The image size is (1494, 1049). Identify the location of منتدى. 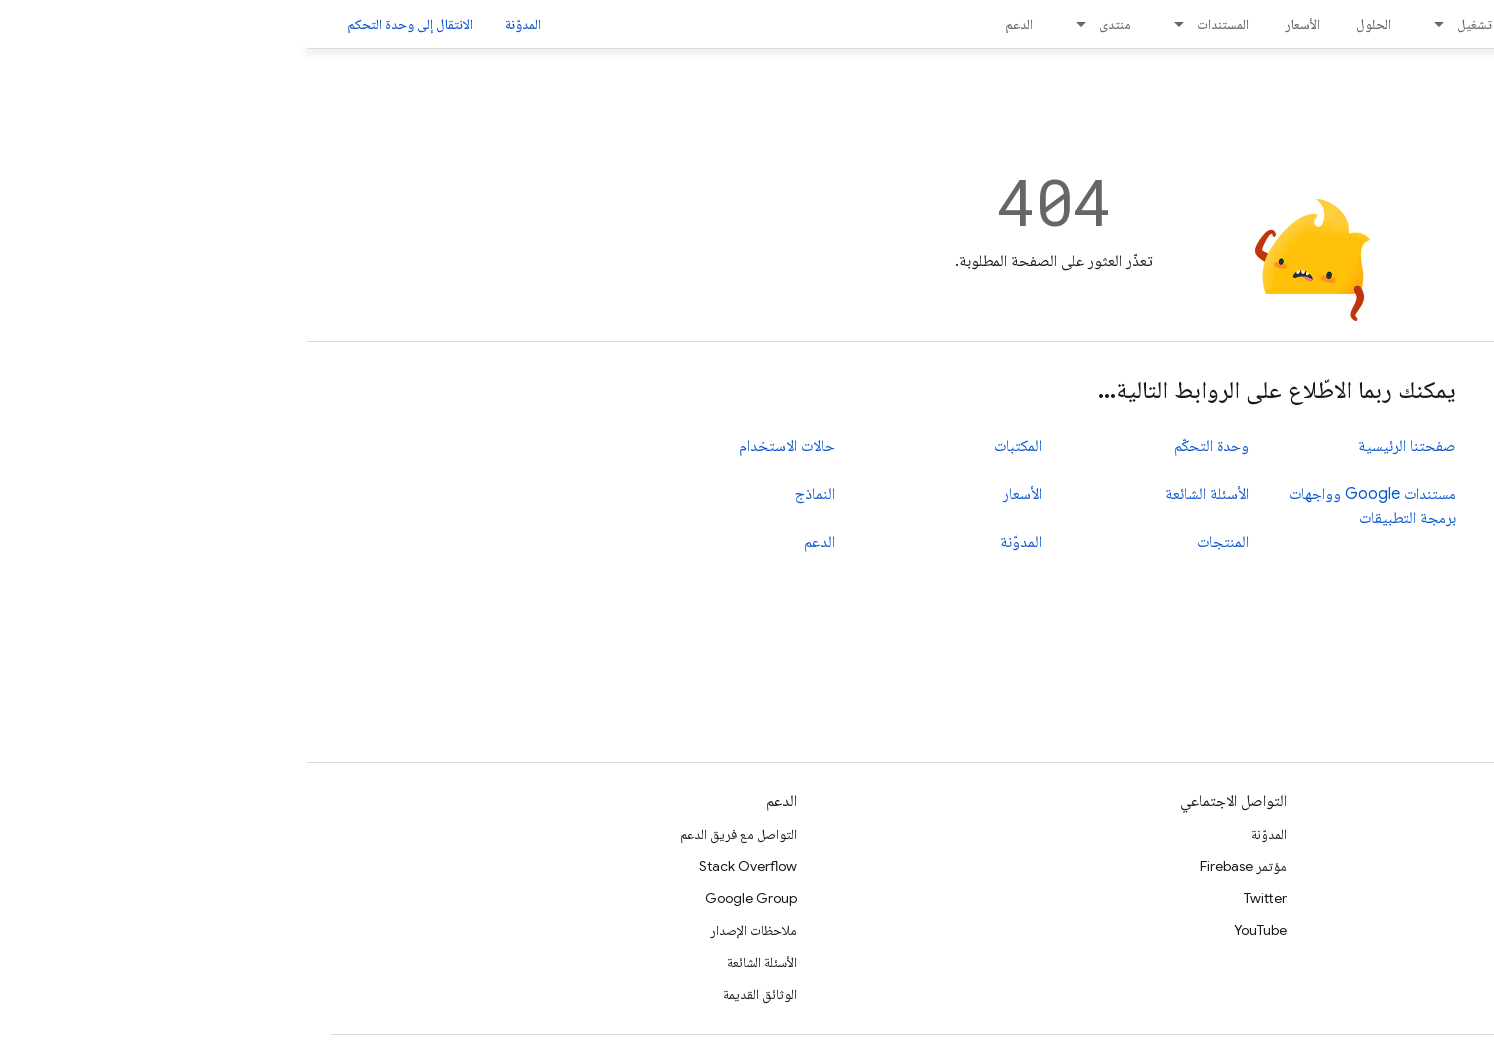
(808, 24).